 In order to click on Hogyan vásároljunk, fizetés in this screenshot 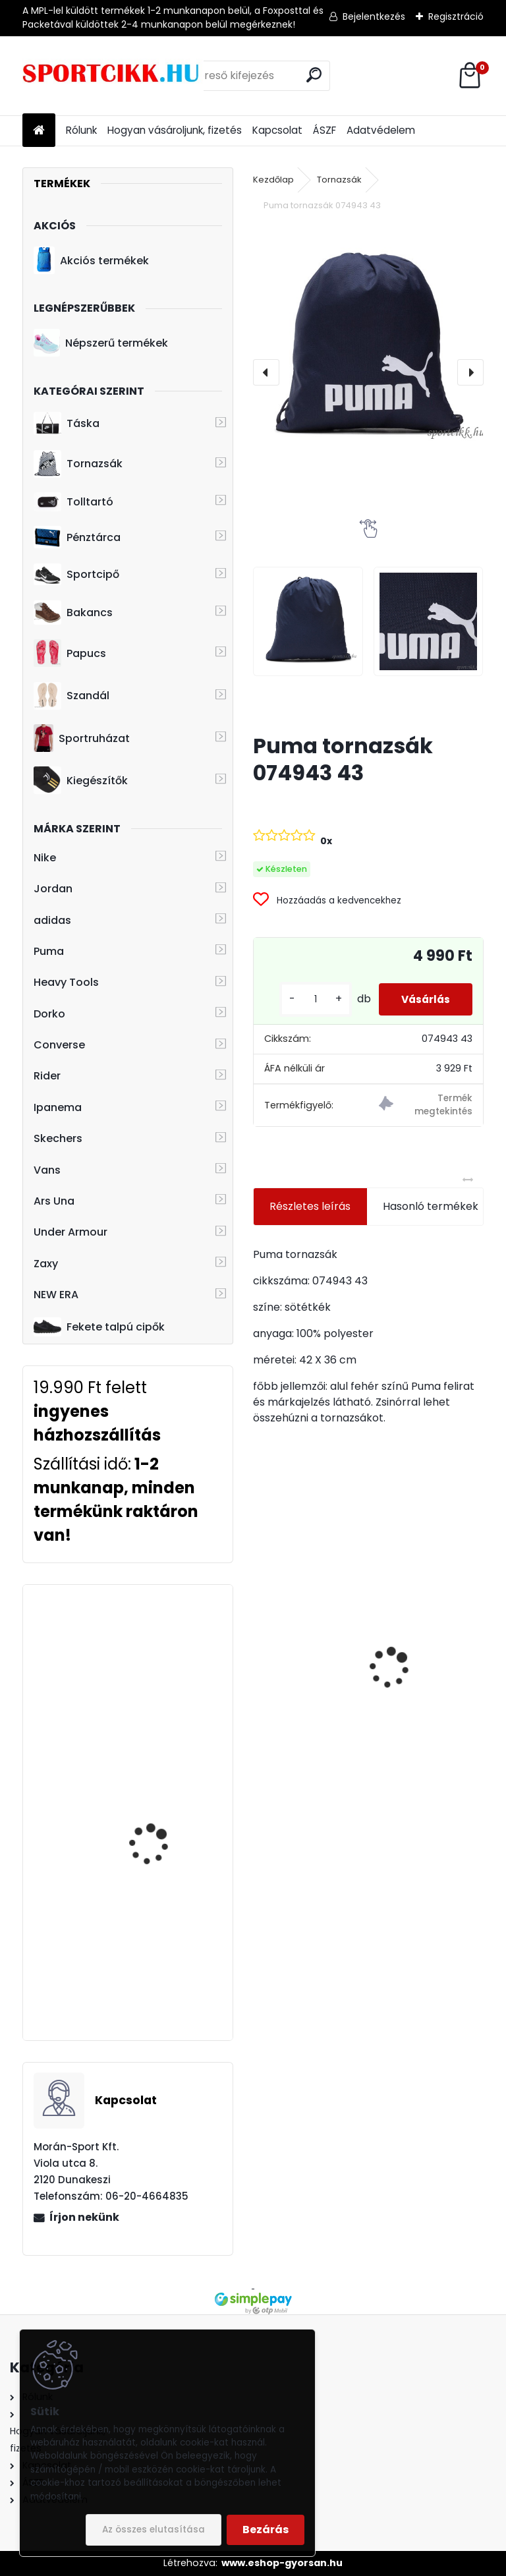, I will do `click(174, 130)`.